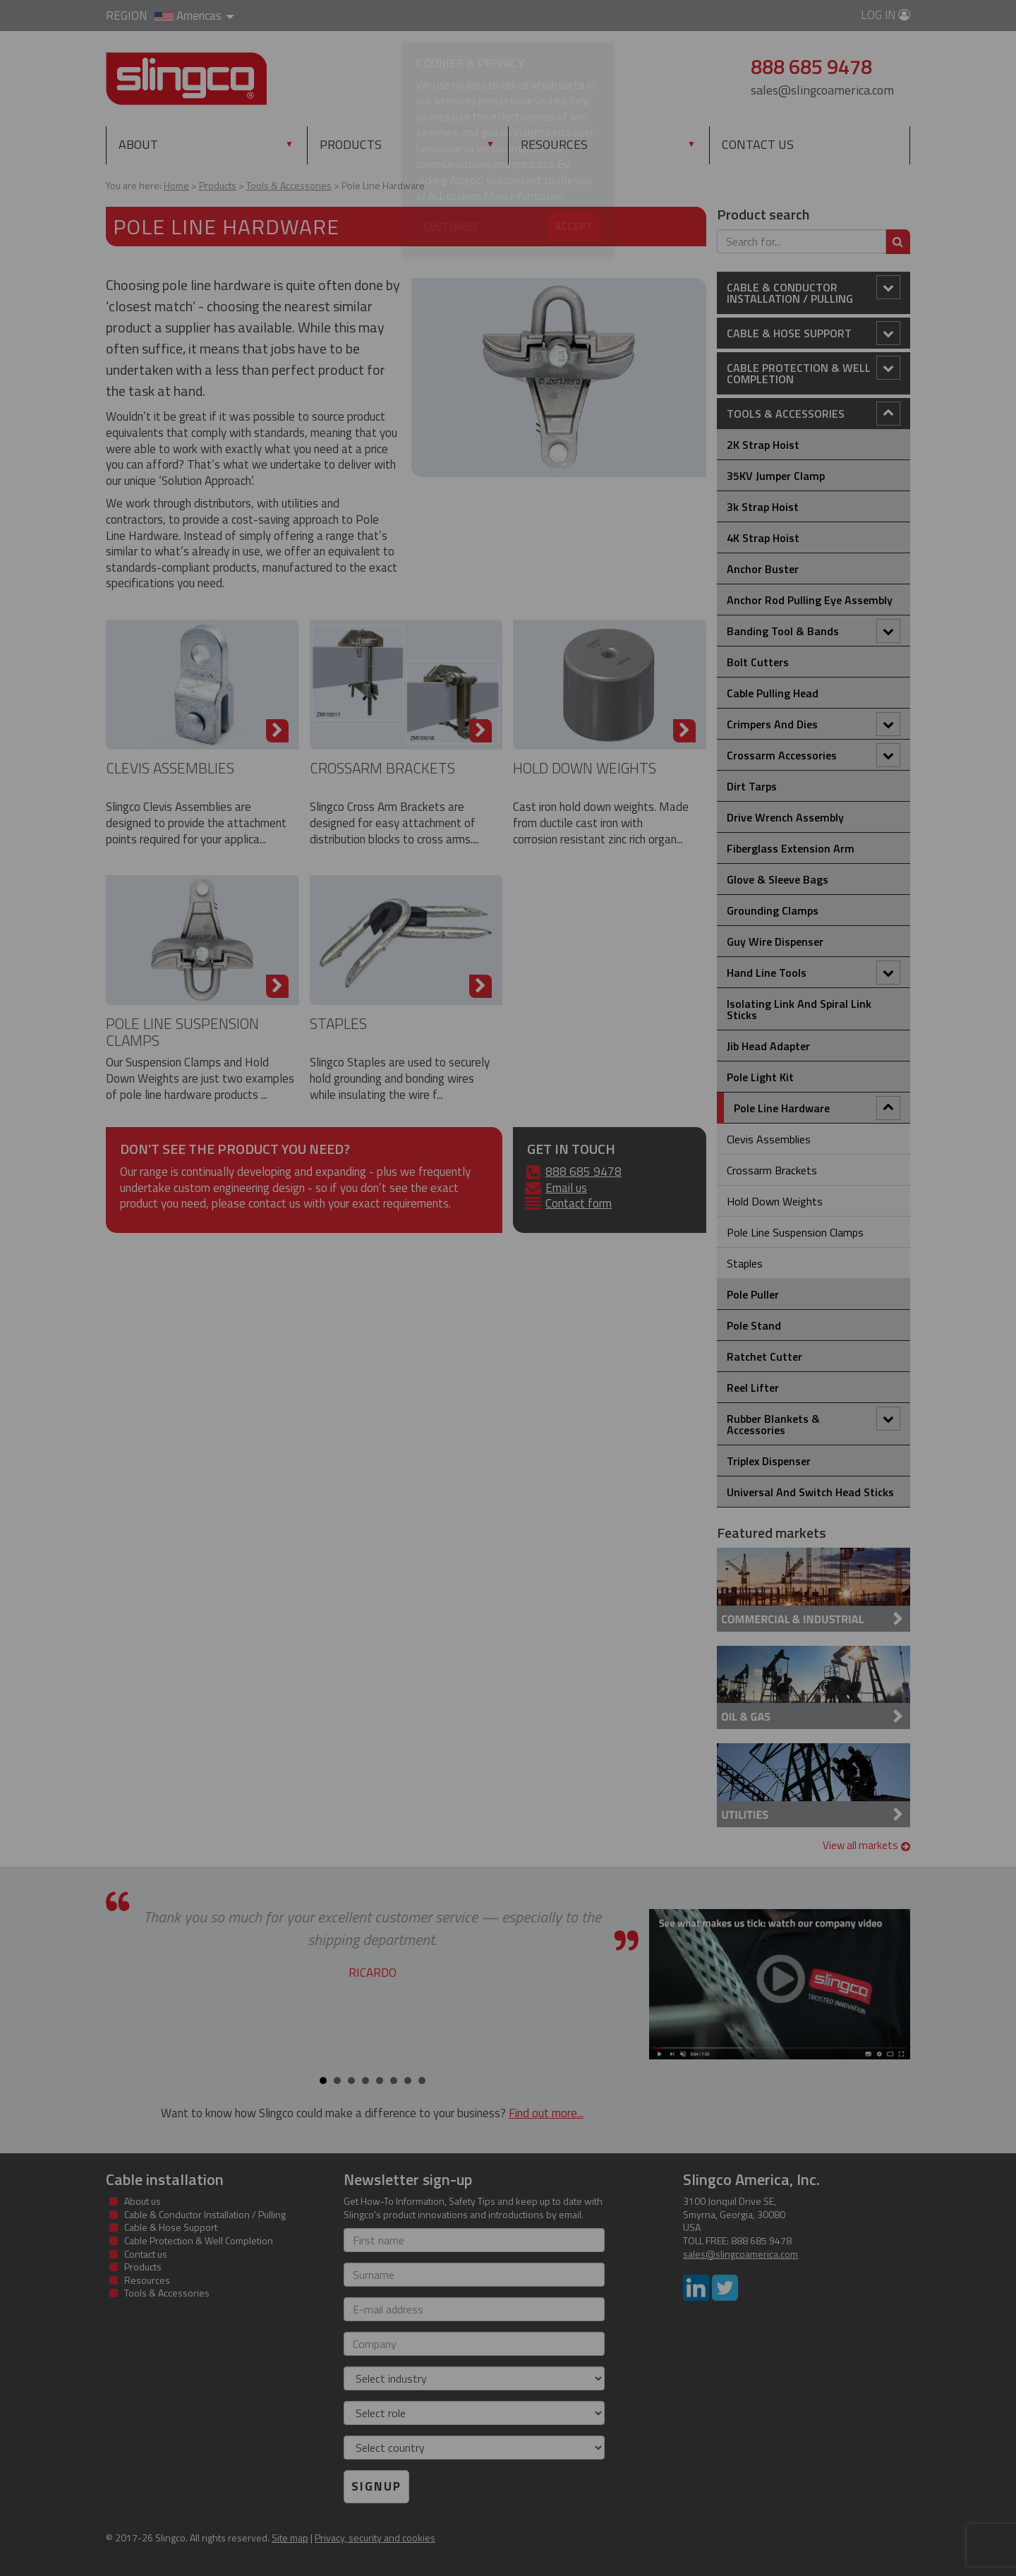  What do you see at coordinates (170, 768) in the screenshot?
I see `Clevis Assemblies` at bounding box center [170, 768].